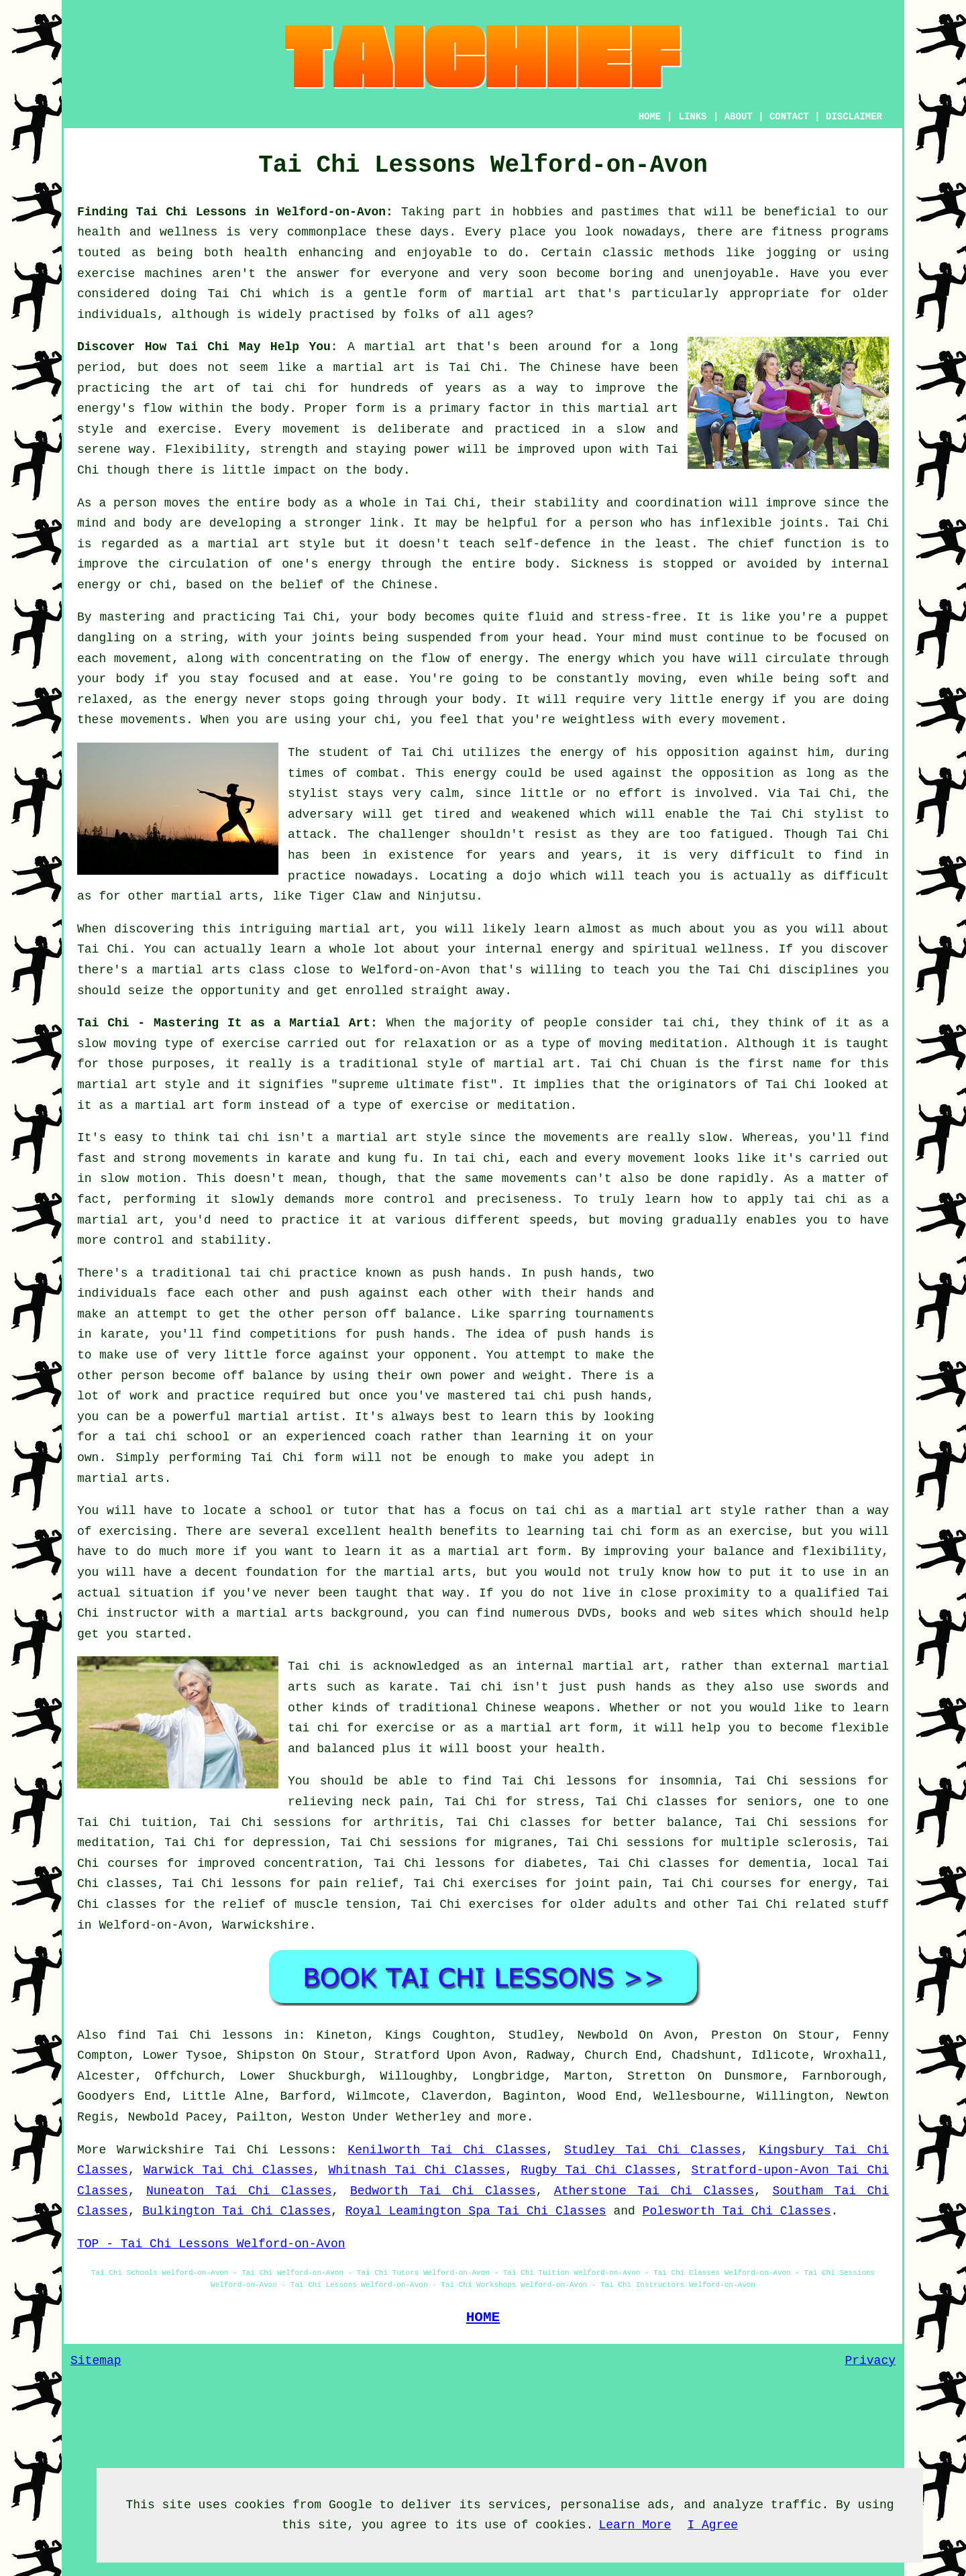 This screenshot has width=966, height=2576. Describe the element at coordinates (234, 294) in the screenshot. I see `Tai Chi` at that location.